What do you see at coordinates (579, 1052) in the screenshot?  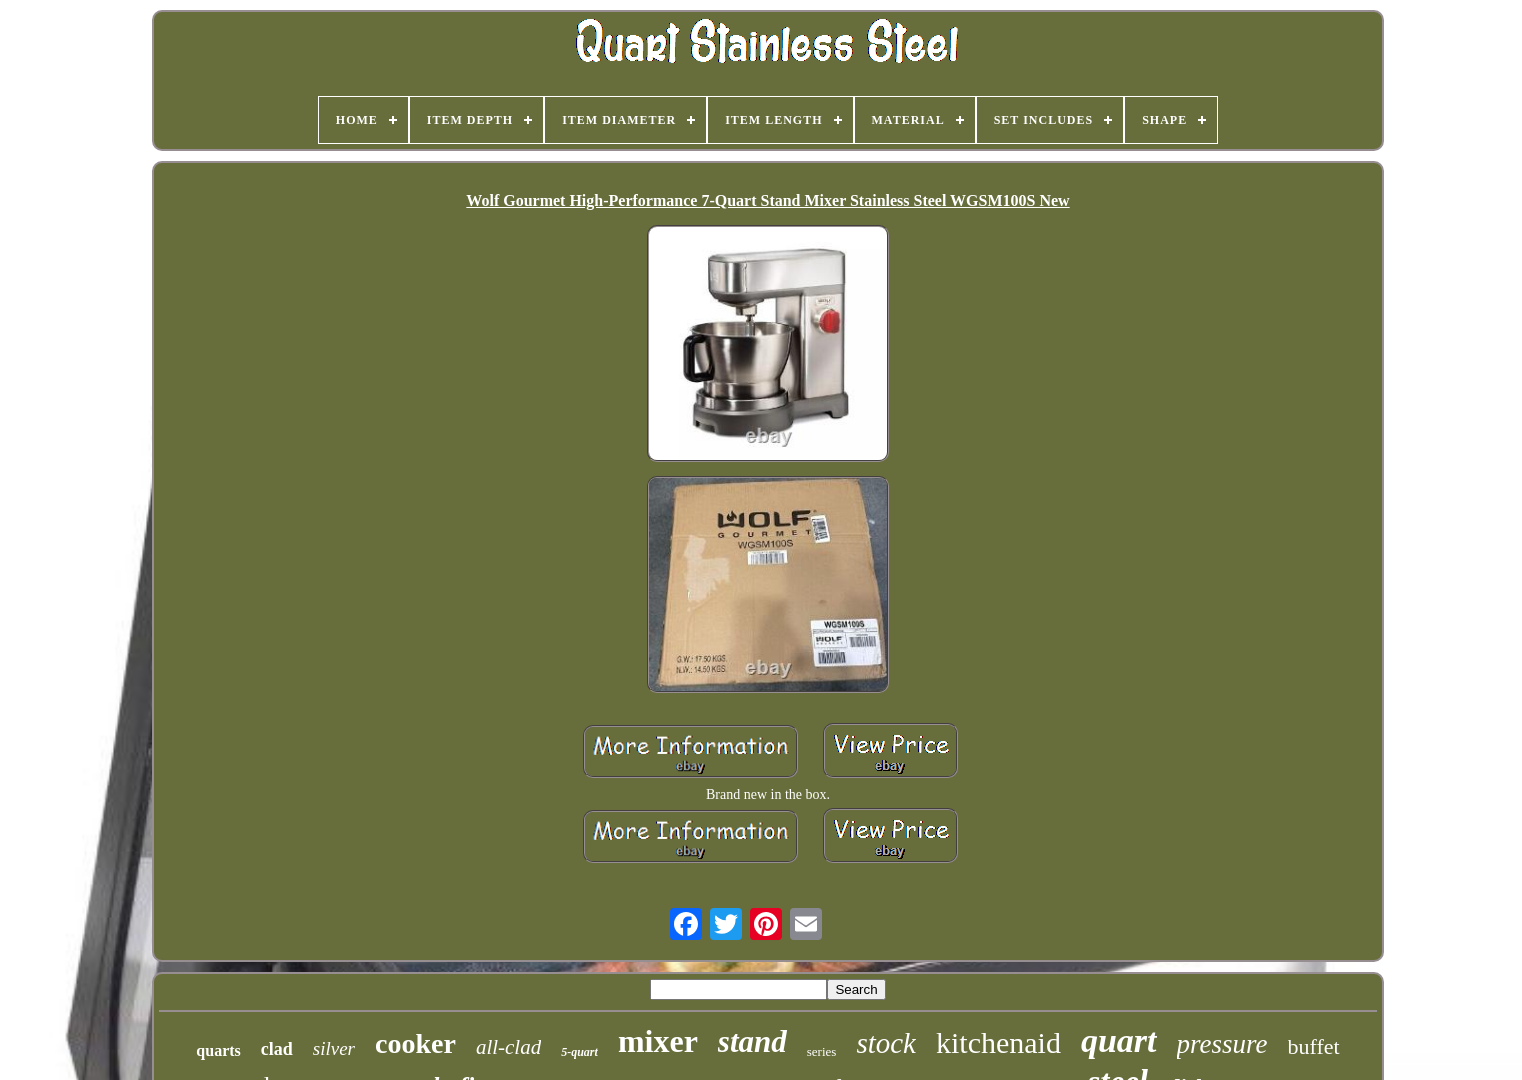 I see `5-quart` at bounding box center [579, 1052].